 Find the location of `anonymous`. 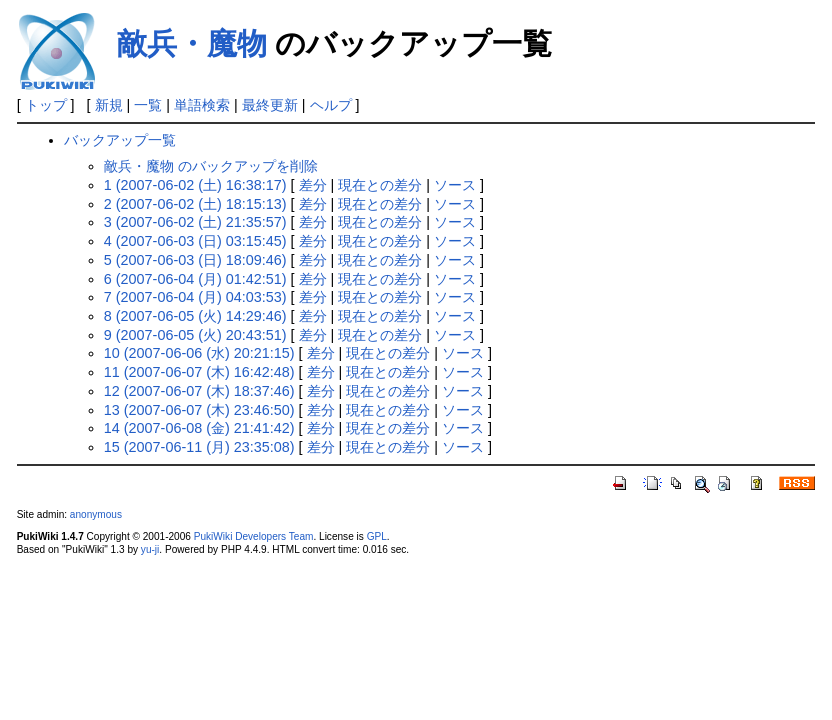

anonymous is located at coordinates (96, 514).